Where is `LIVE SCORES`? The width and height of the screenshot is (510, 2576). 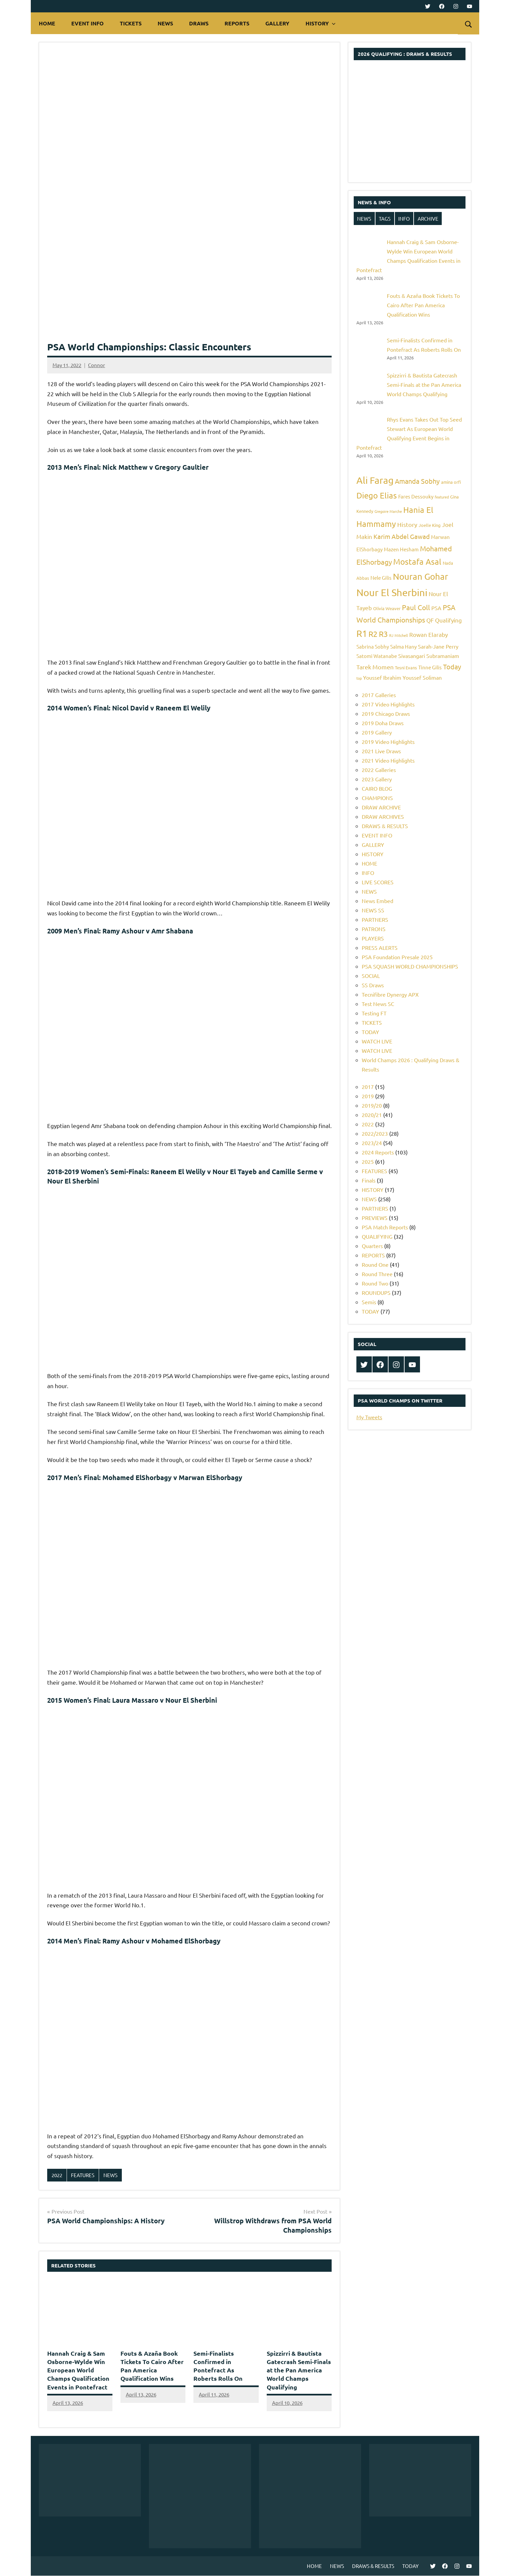 LIVE SCORES is located at coordinates (378, 882).